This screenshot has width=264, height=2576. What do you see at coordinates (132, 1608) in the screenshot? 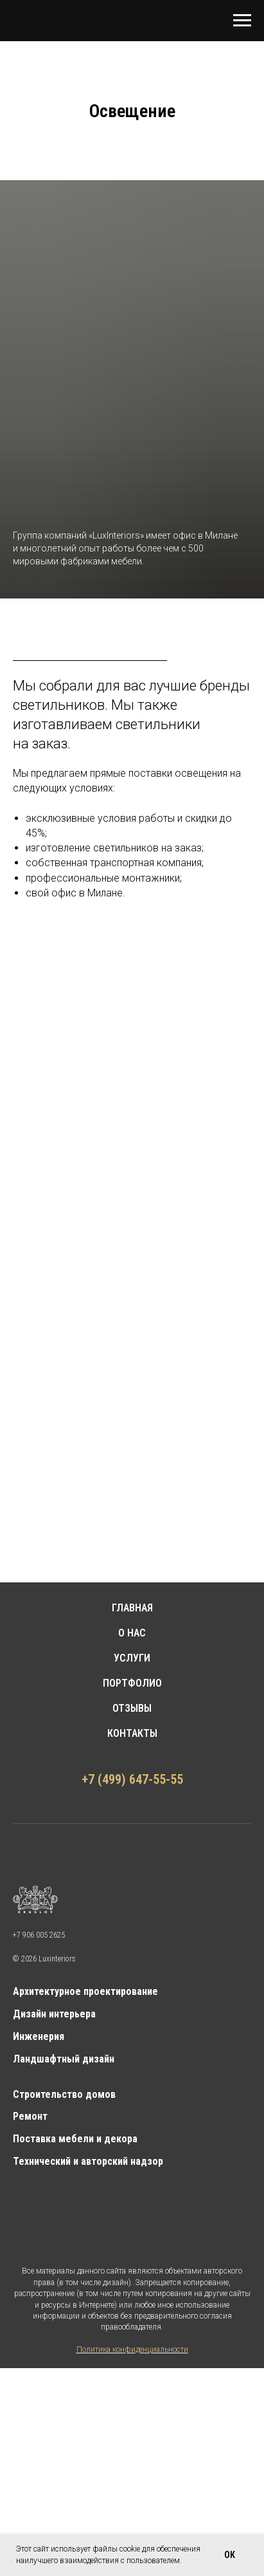
I see `ГЛАВНАЯ` at bounding box center [132, 1608].